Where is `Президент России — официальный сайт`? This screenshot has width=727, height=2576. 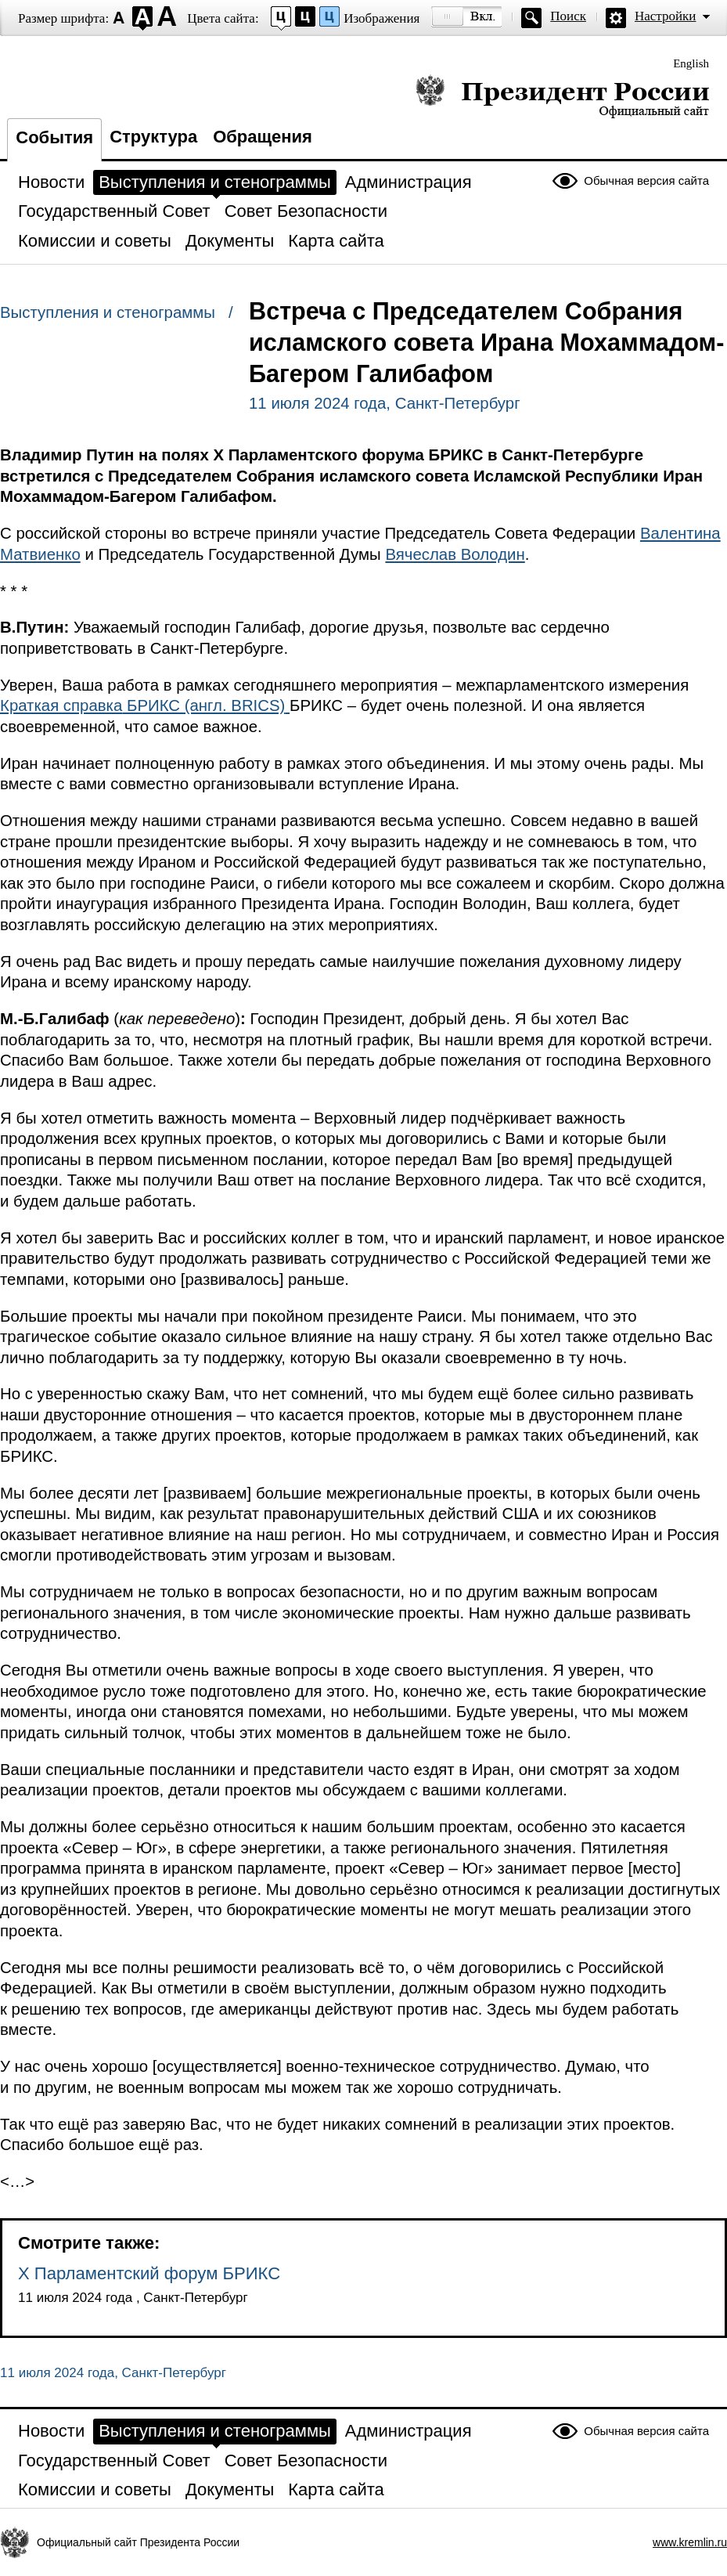
Президент России — официальный сайт is located at coordinates (562, 96).